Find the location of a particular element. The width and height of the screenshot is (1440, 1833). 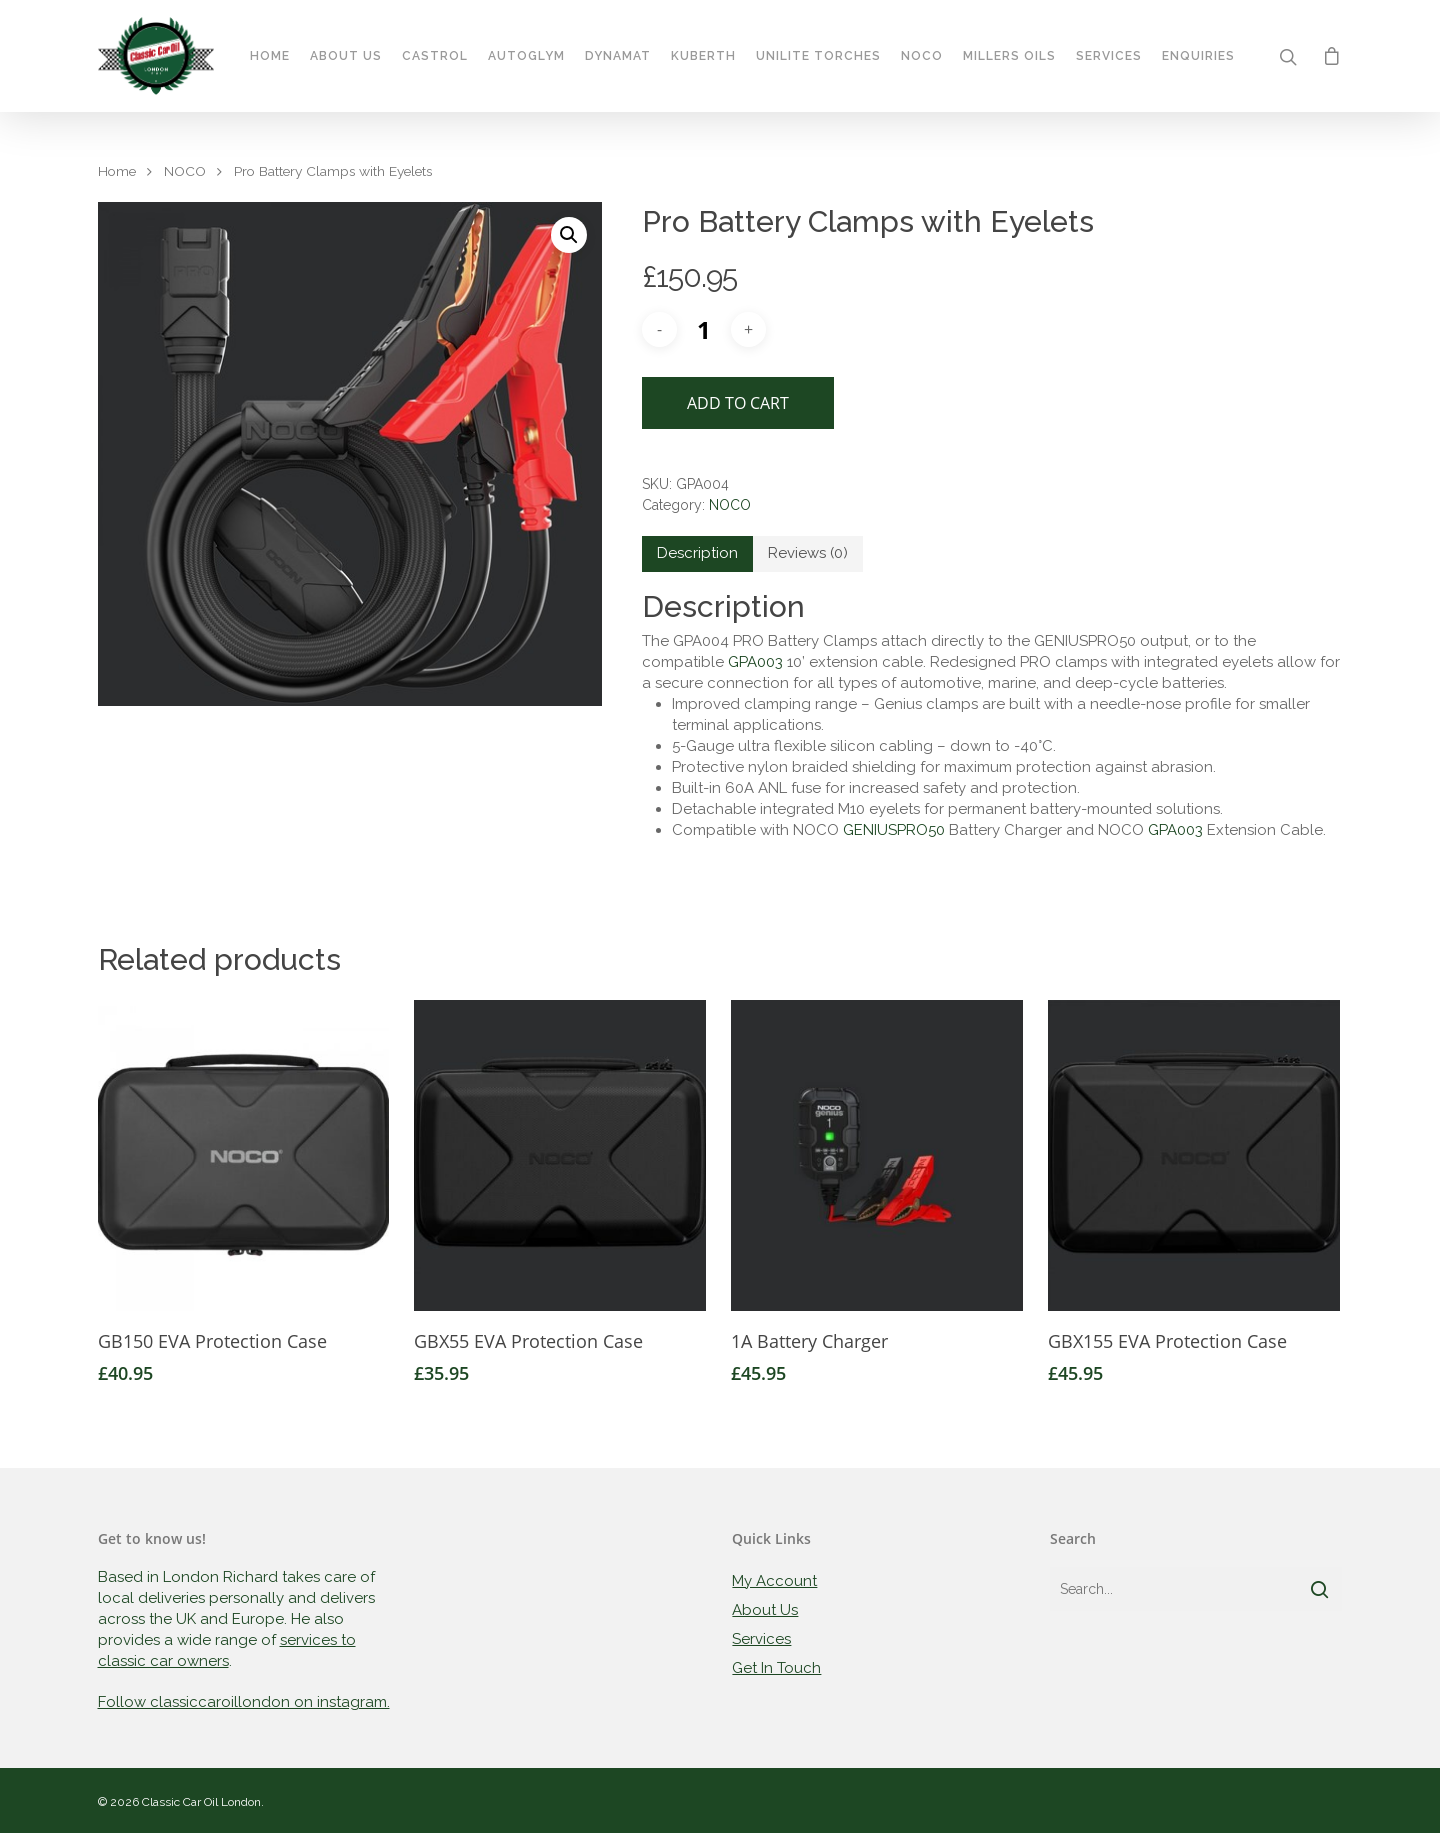

Dynamat is located at coordinates (619, 58).